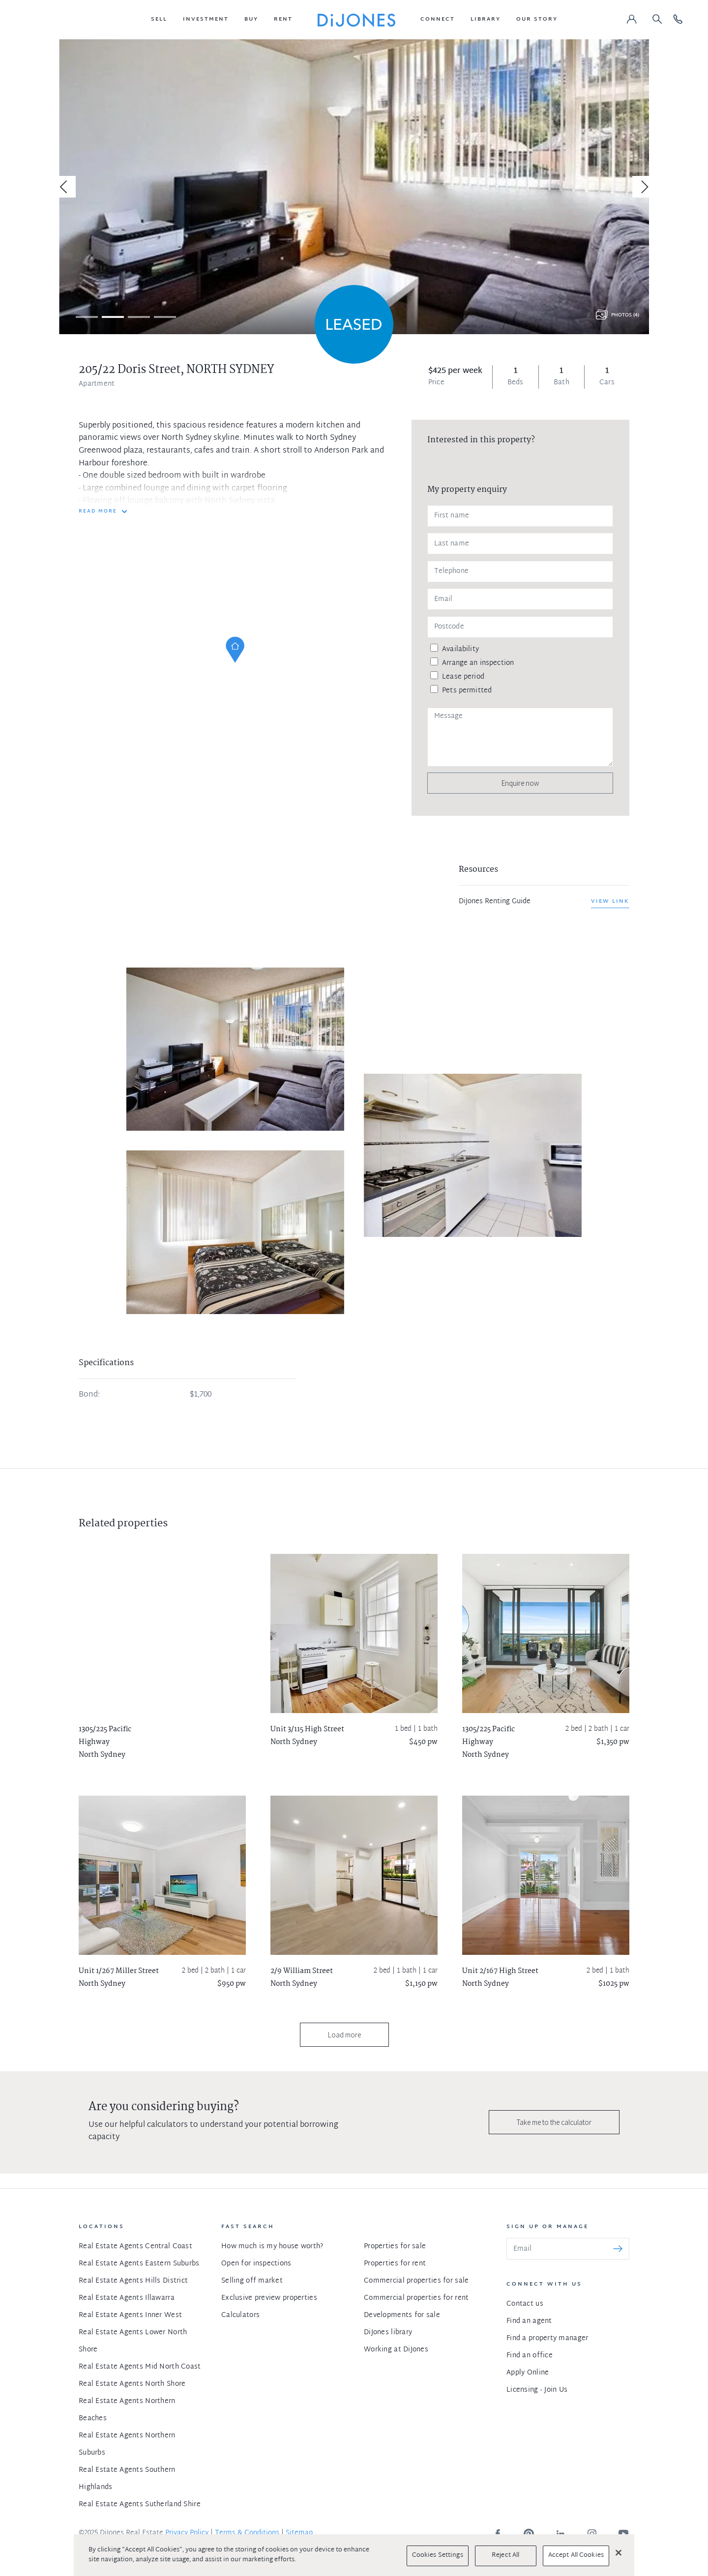  Describe the element at coordinates (547, 2338) in the screenshot. I see `Find a property manager` at that location.